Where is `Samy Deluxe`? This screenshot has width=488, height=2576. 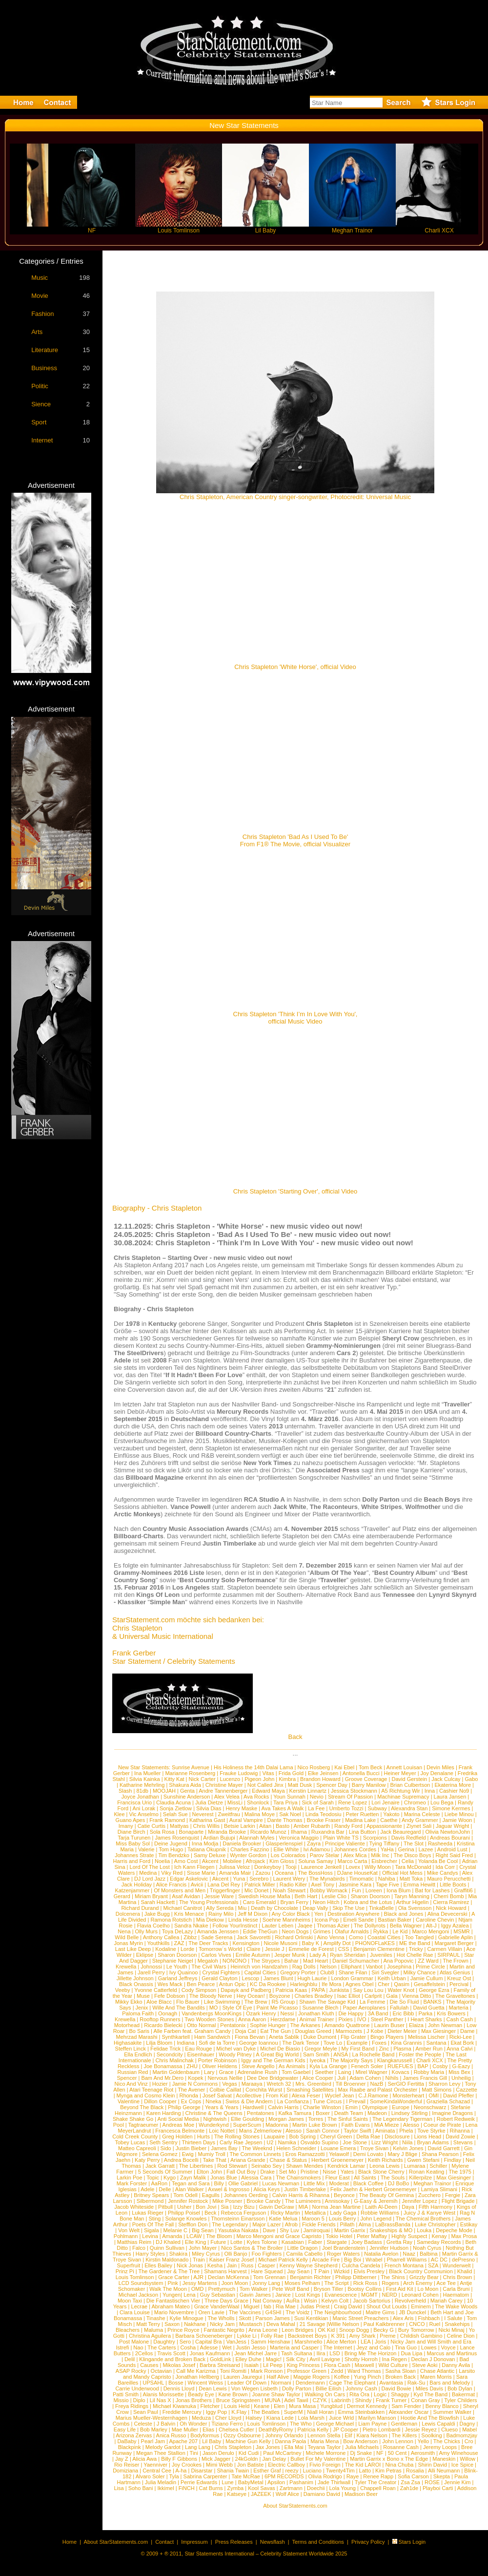
Samy Deluxe is located at coordinates (209, 1855).